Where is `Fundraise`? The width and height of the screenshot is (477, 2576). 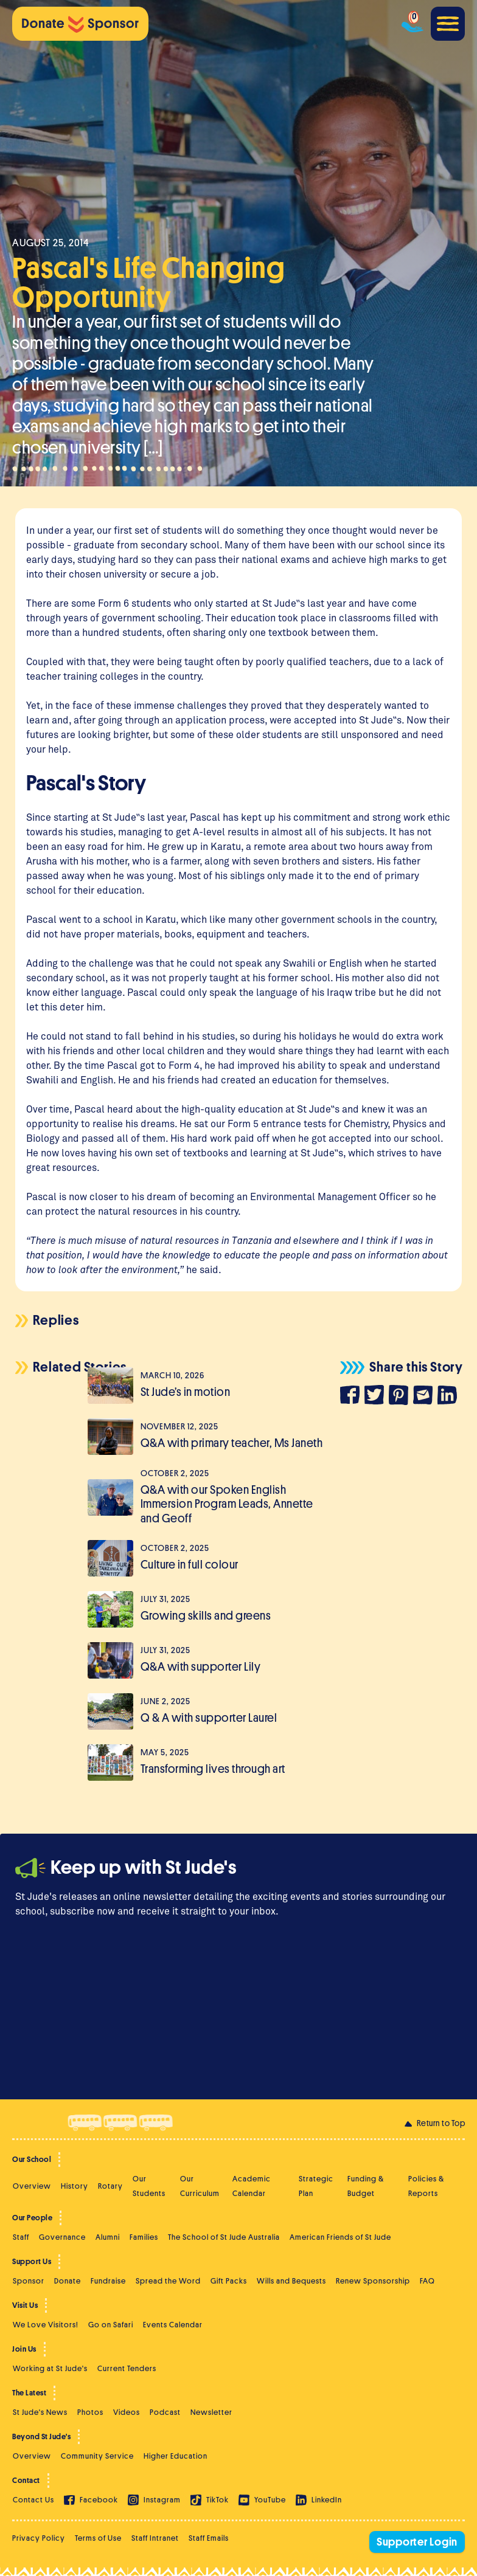
Fundraise is located at coordinates (108, 2281).